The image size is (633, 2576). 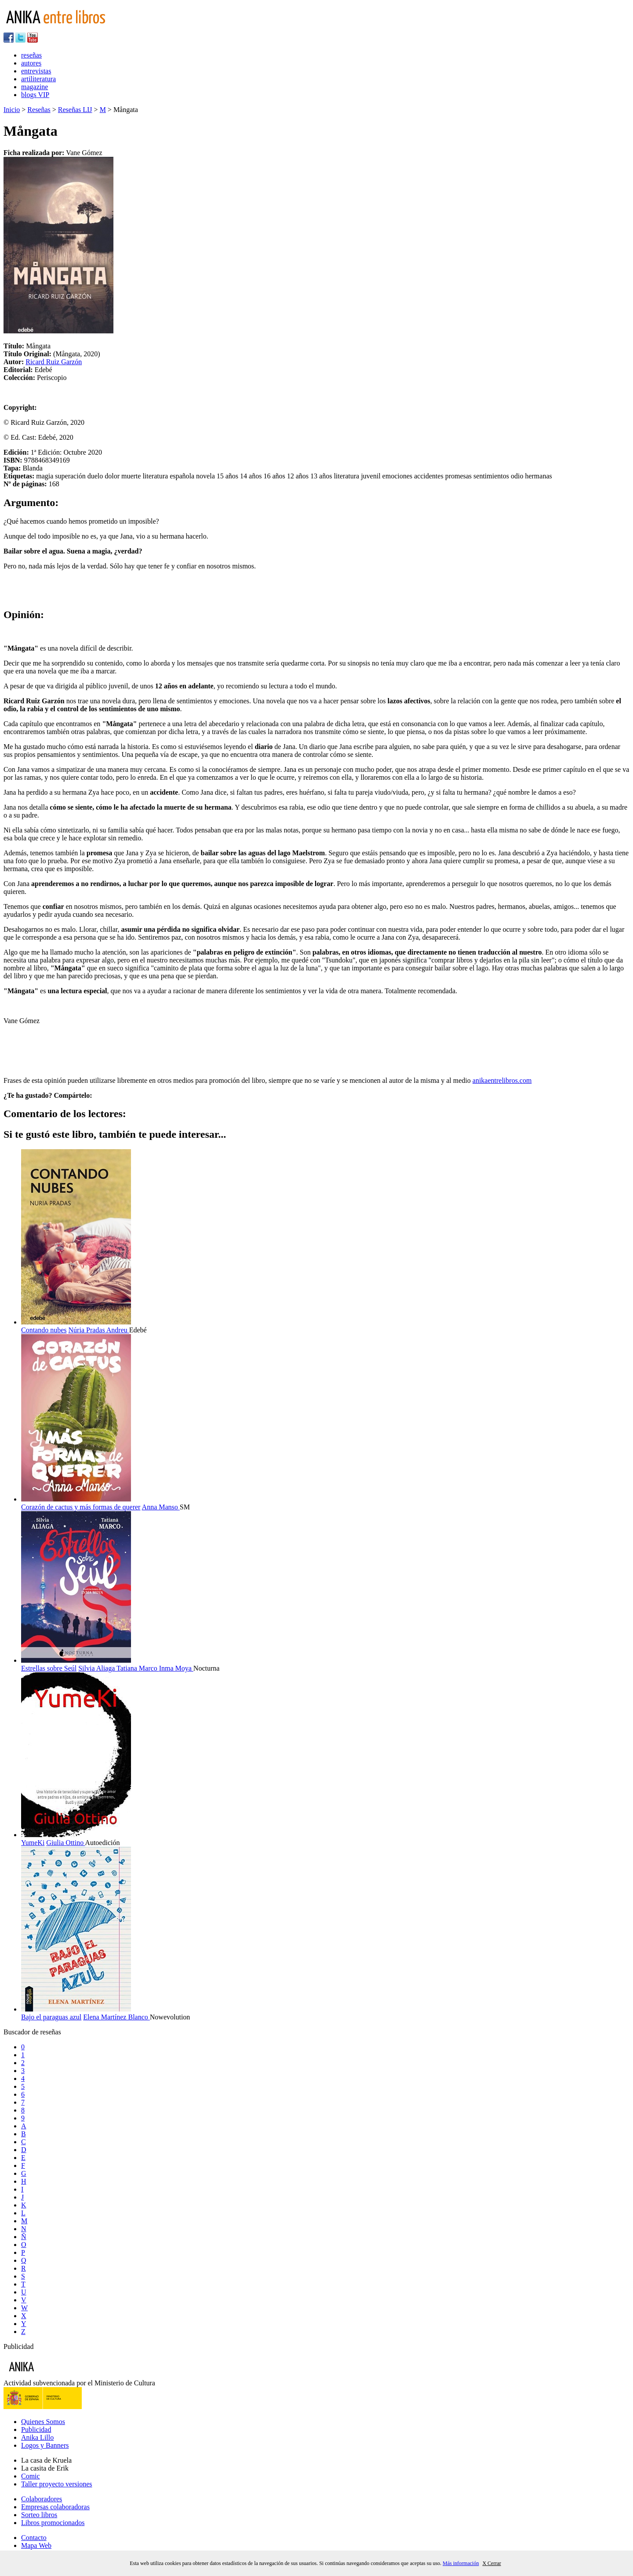 What do you see at coordinates (56, 2484) in the screenshot?
I see `Taller proyecto versiones` at bounding box center [56, 2484].